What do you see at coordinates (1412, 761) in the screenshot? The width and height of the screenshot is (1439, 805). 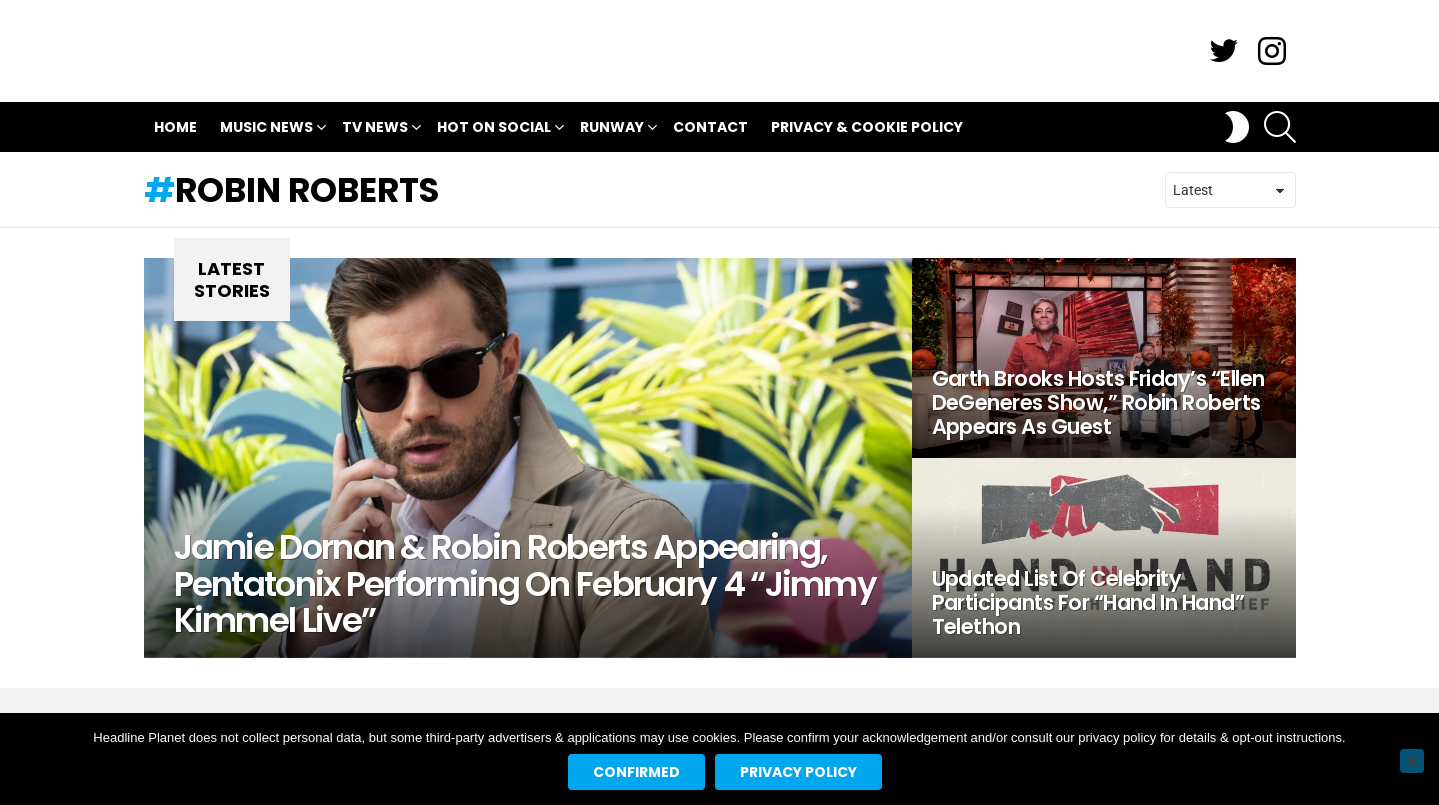 I see `[No]` at bounding box center [1412, 761].